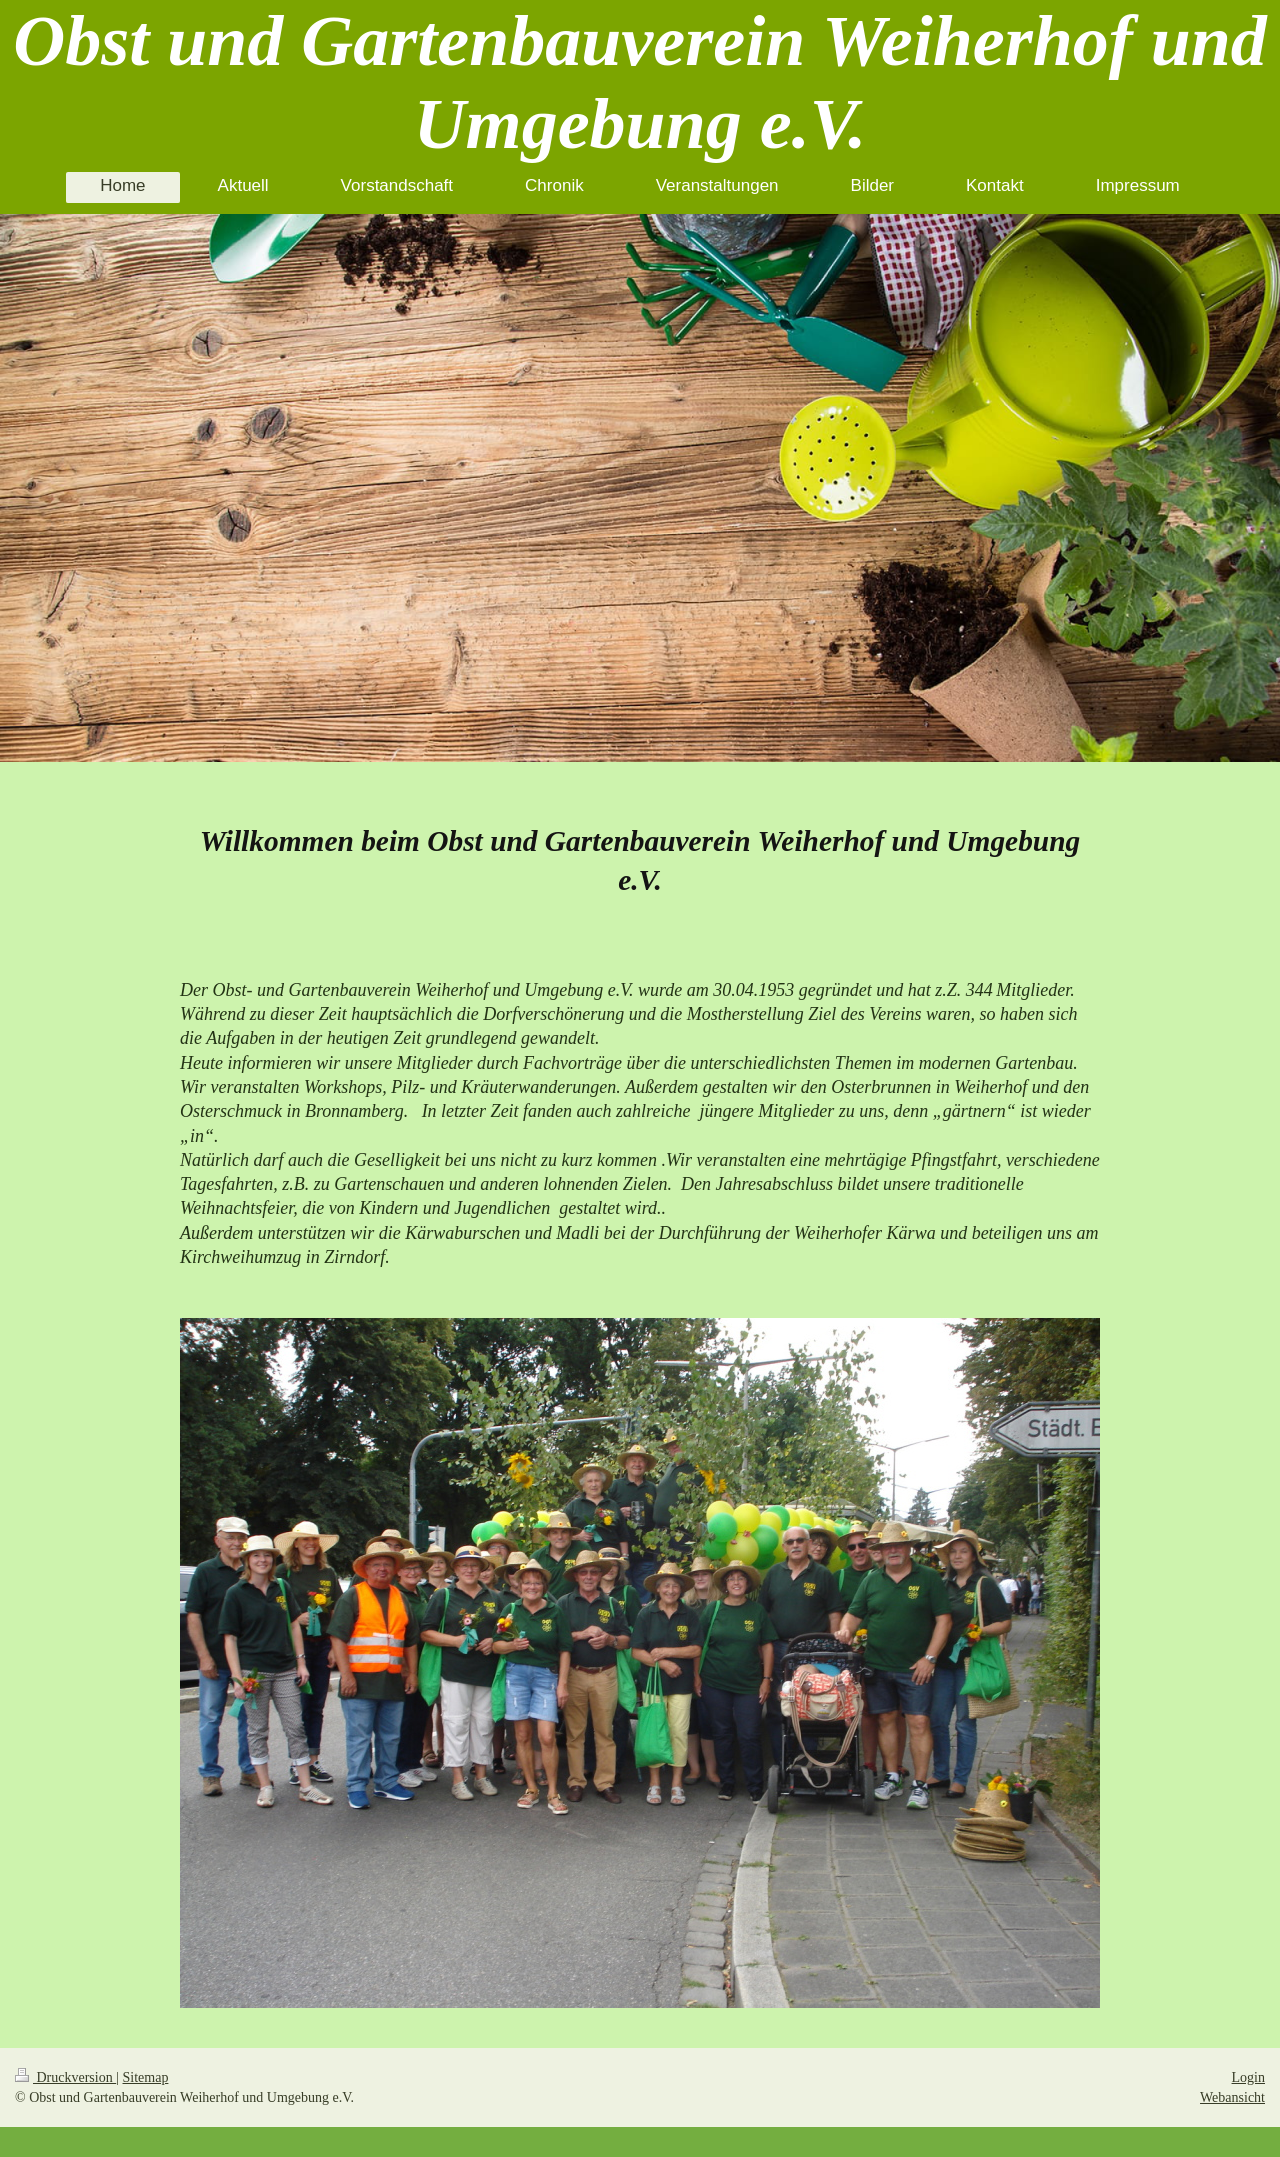  Describe the element at coordinates (65, 2077) in the screenshot. I see `Druckversion` at that location.